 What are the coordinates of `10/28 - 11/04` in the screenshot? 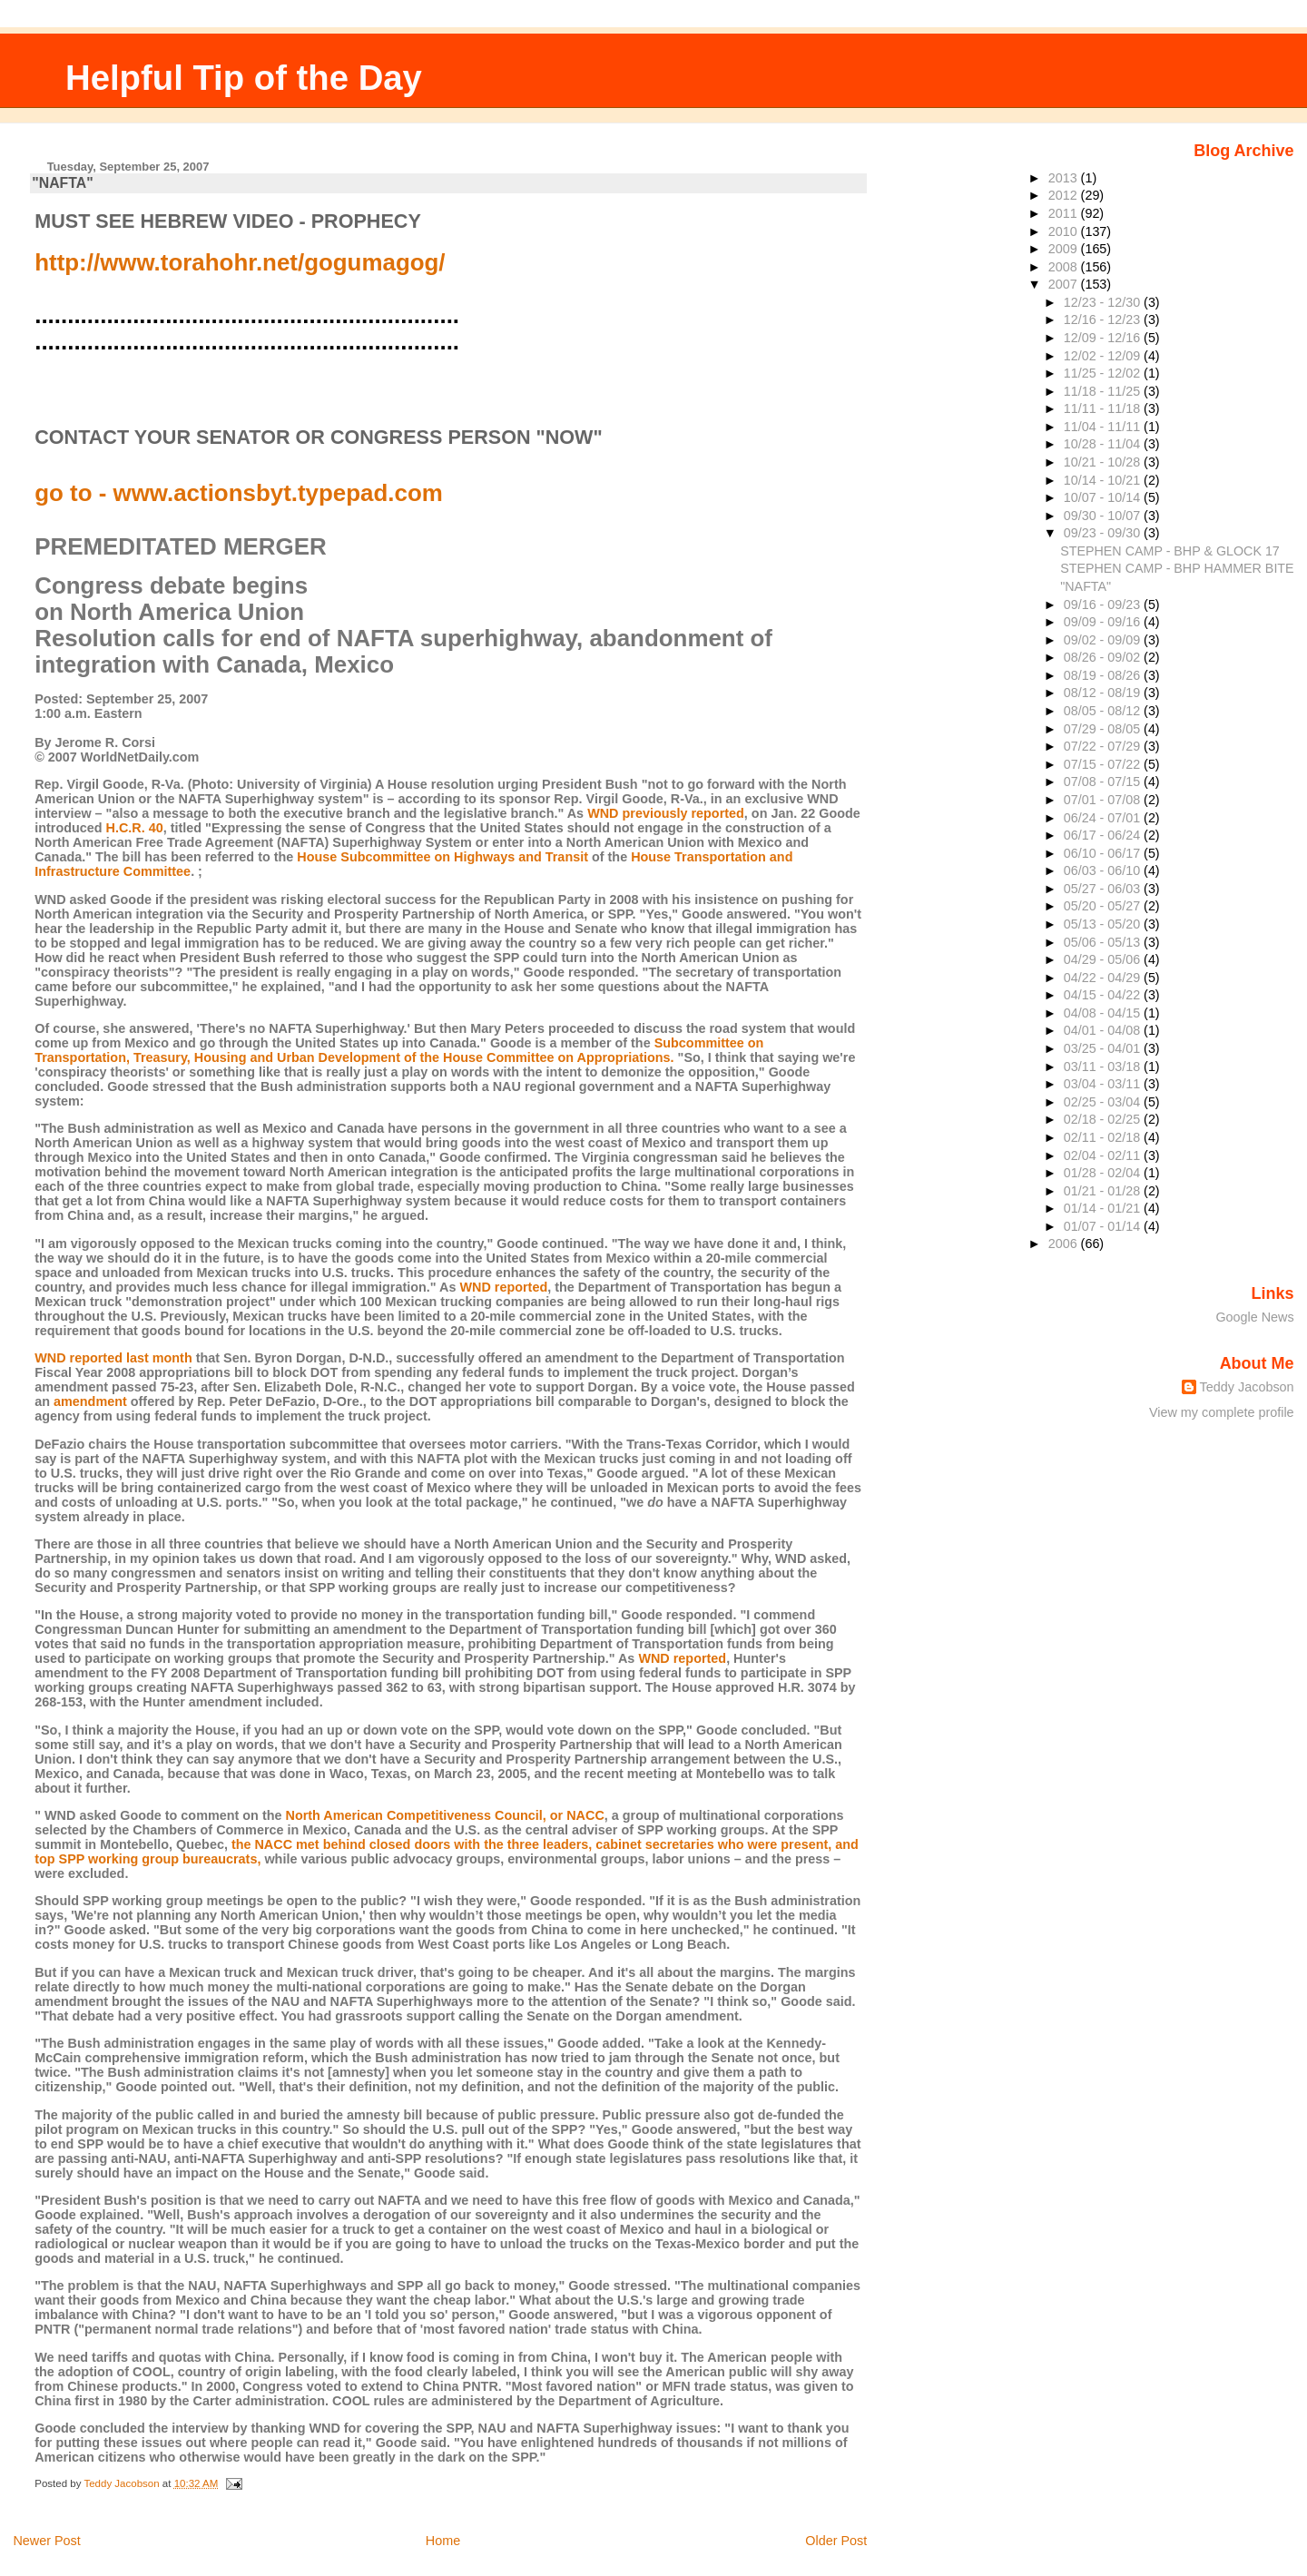 It's located at (1104, 444).